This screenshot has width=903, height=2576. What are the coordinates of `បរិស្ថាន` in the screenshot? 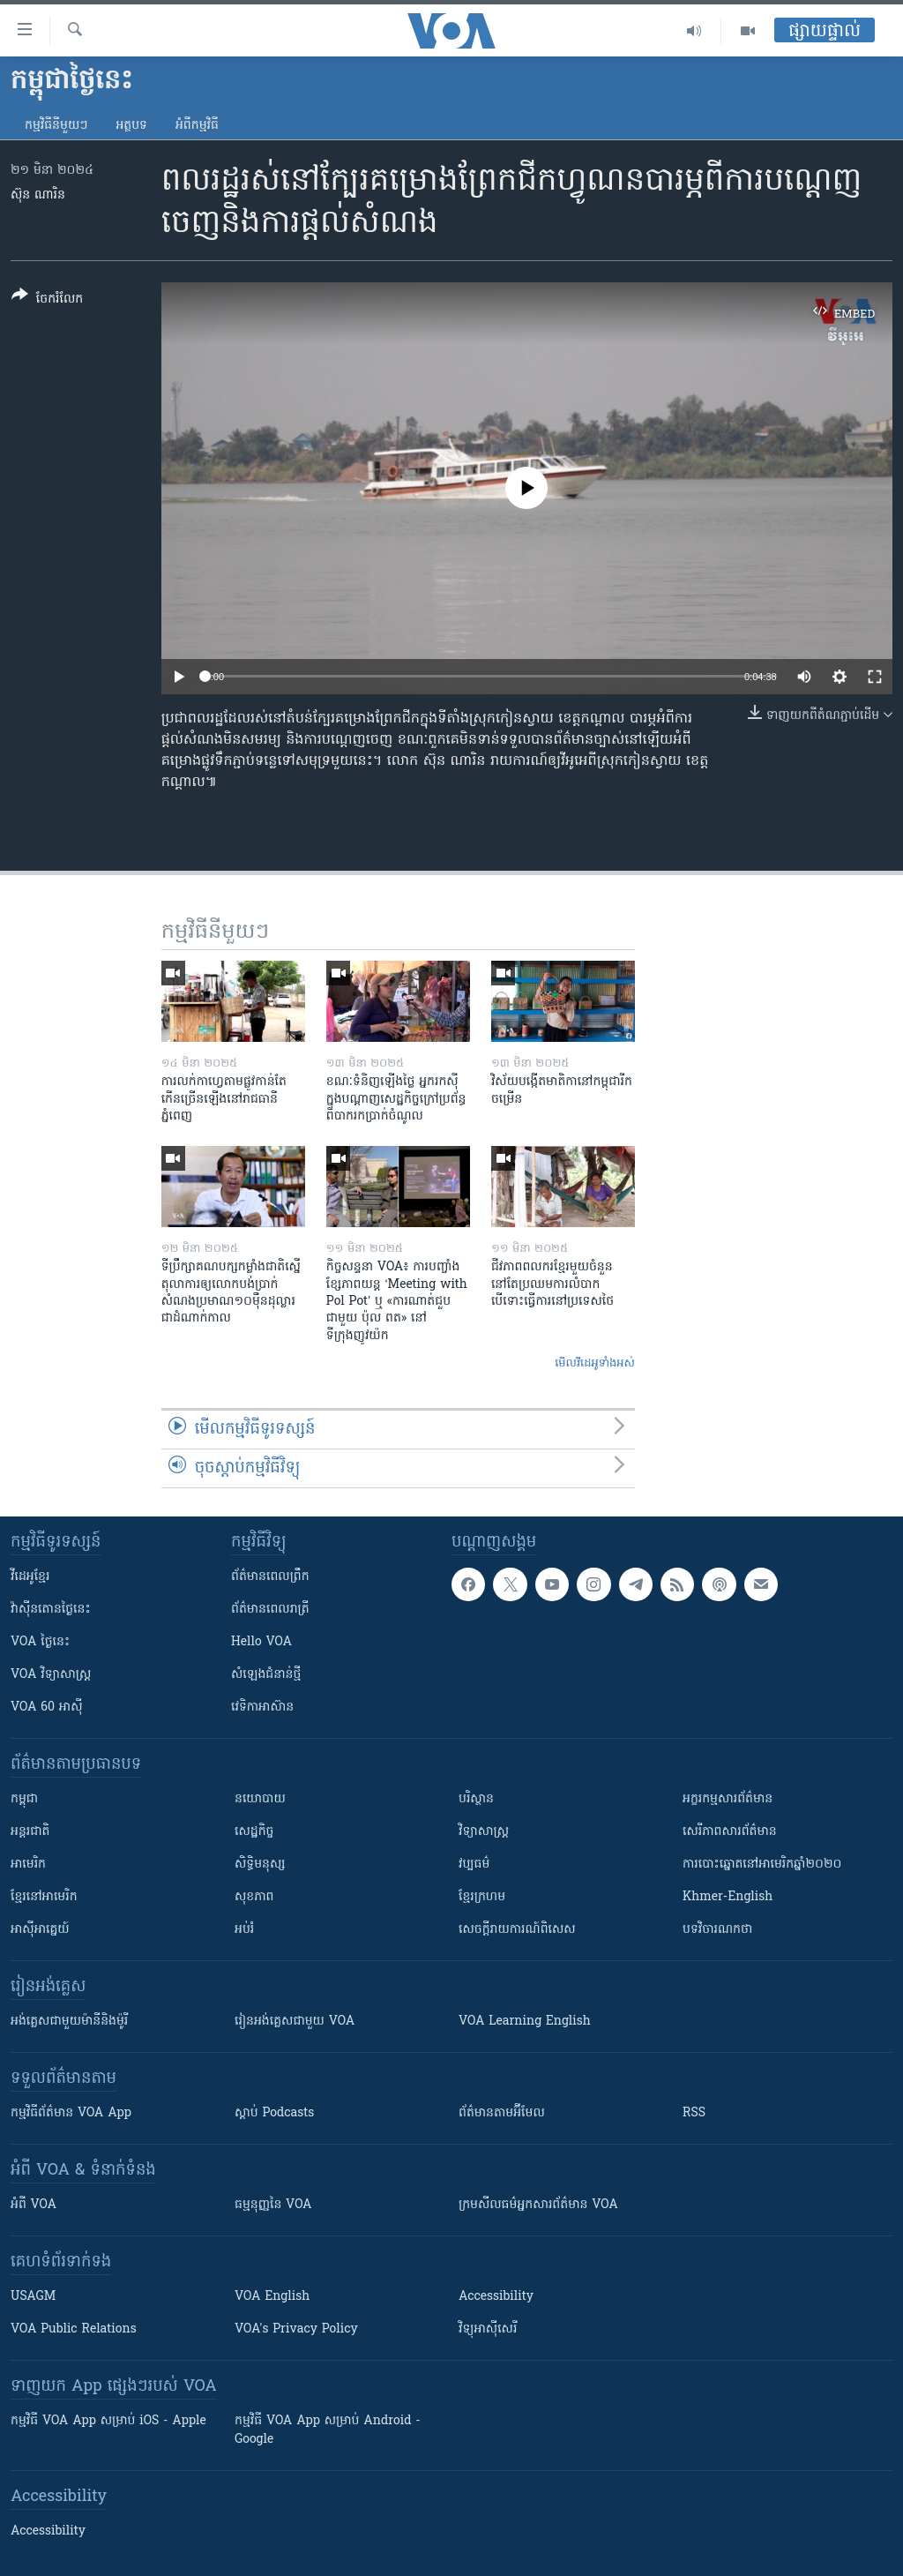 It's located at (476, 1799).